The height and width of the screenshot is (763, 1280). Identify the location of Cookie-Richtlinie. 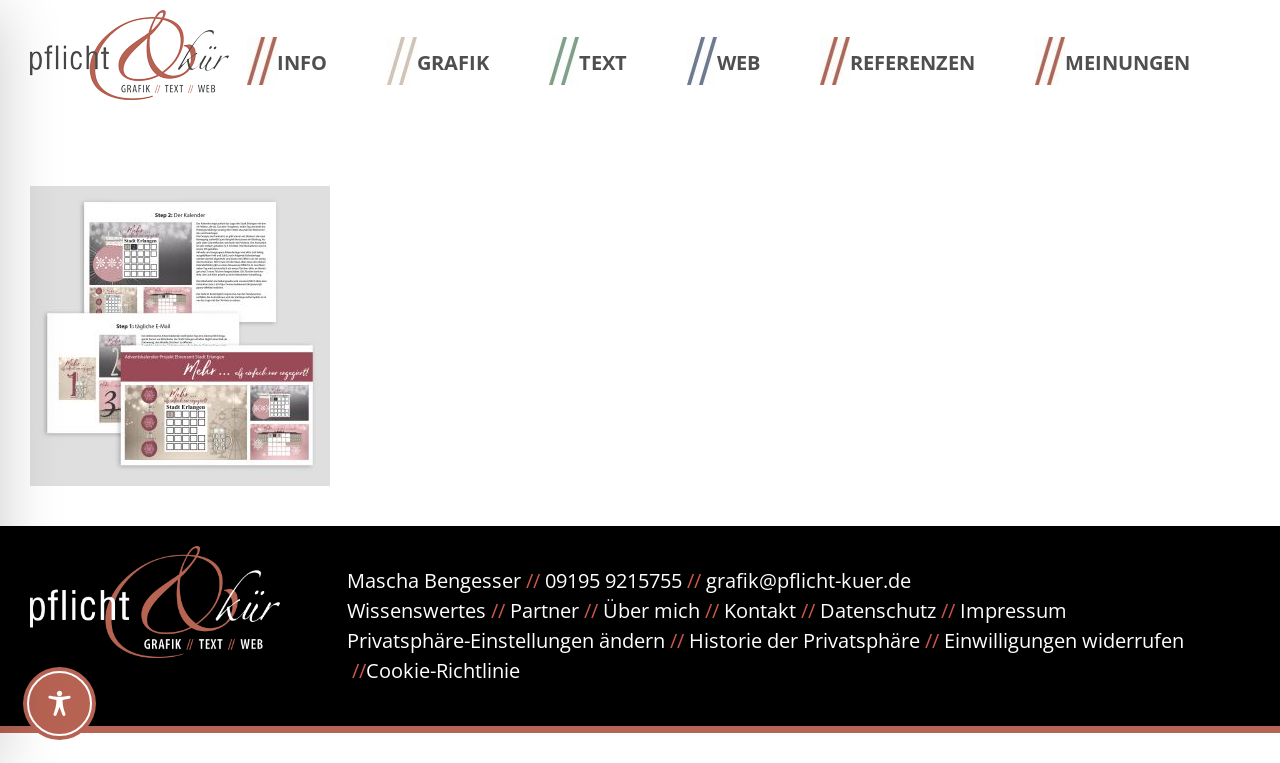
(443, 670).